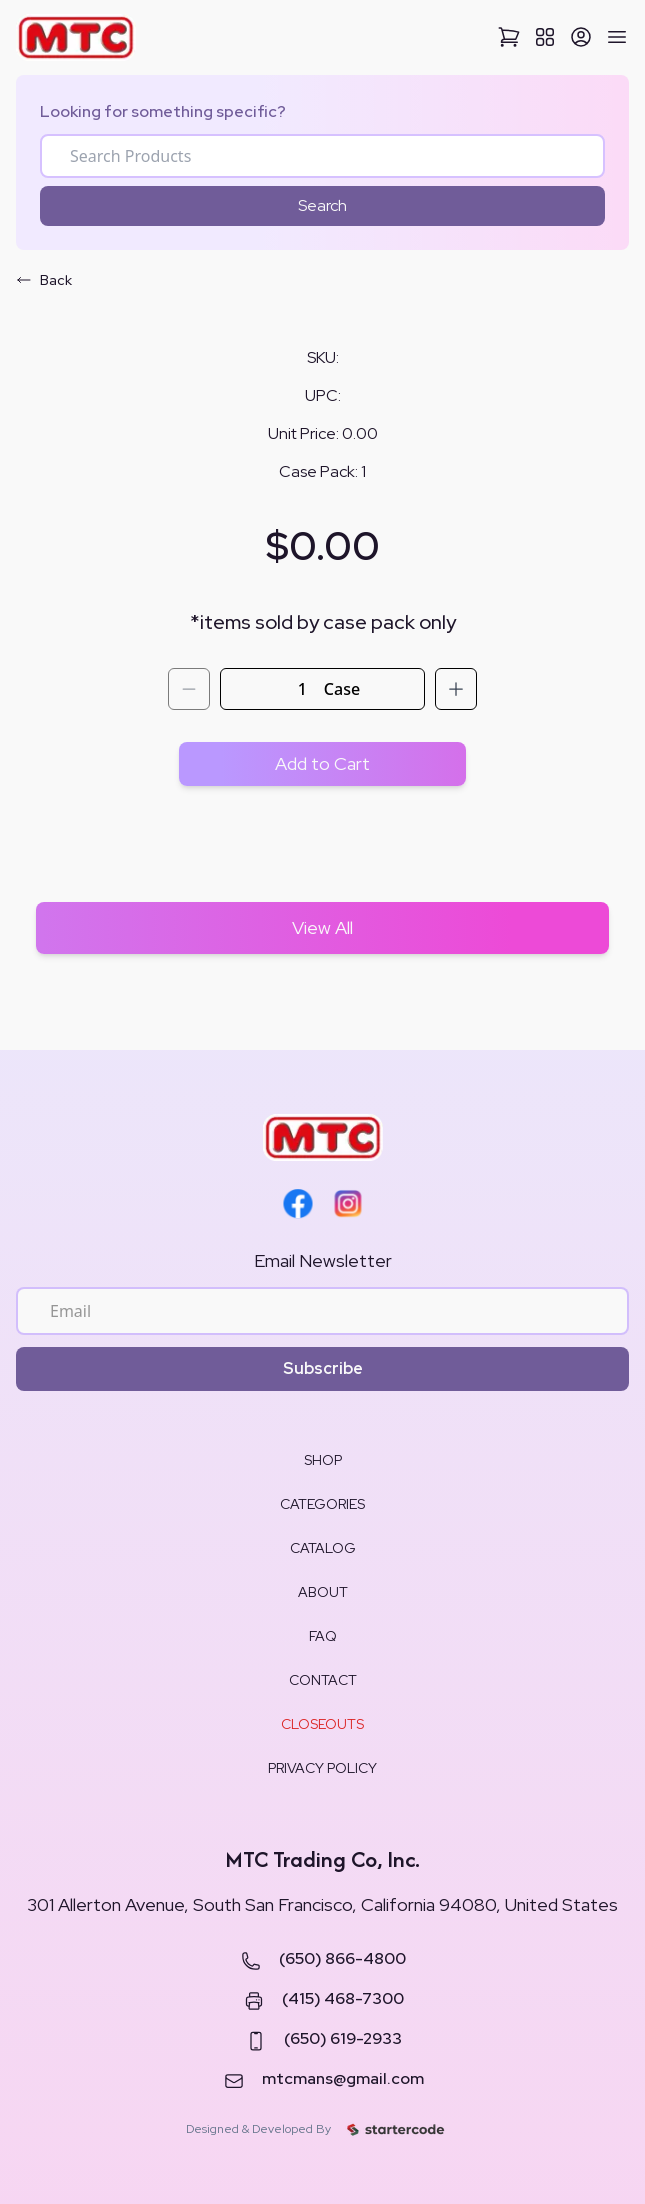  I want to click on CLOSEOUTS, so click(322, 1724).